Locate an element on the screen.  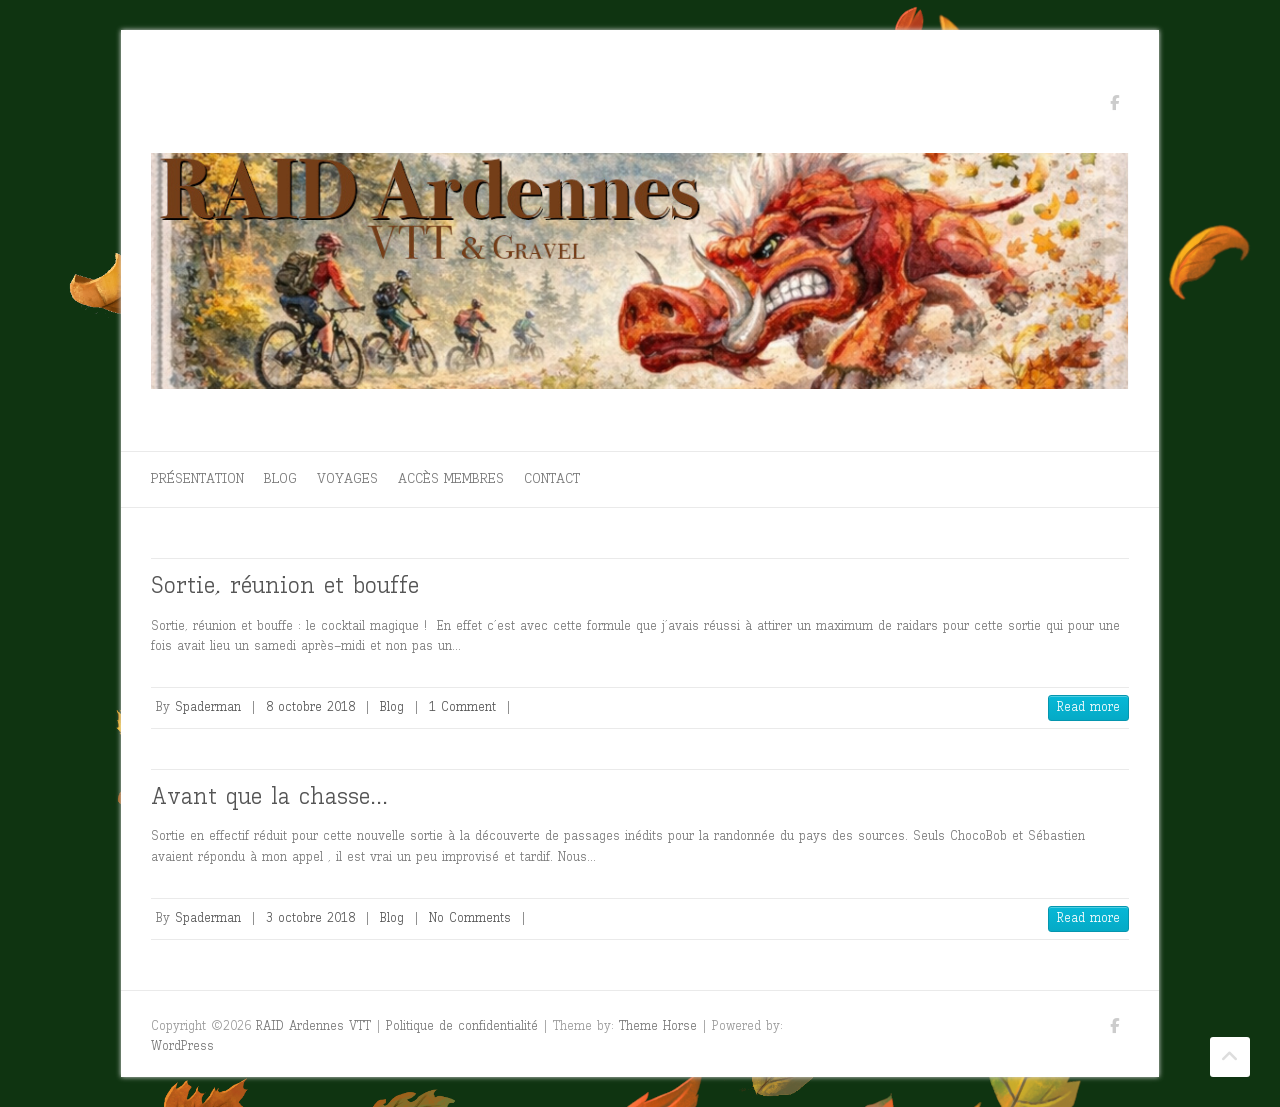
Avant que la chasse… is located at coordinates (269, 795).